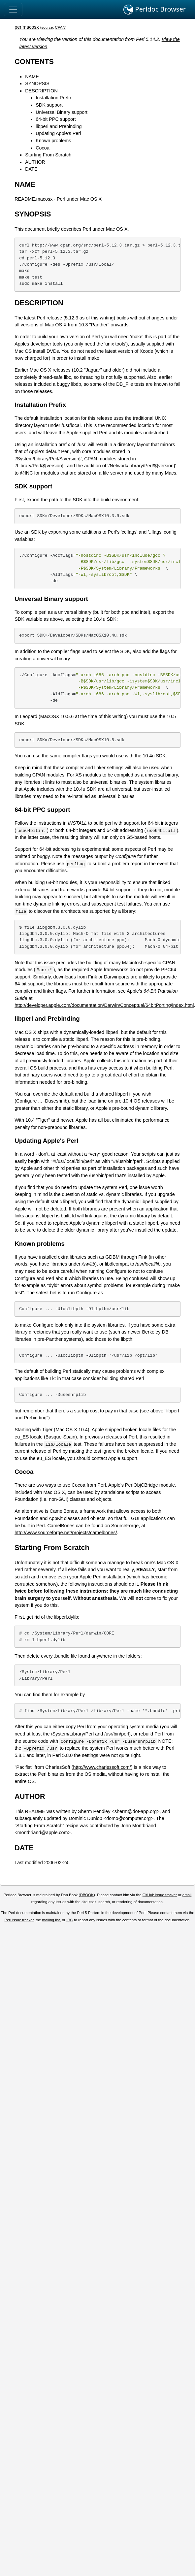 This screenshot has height=2576, width=195. Describe the element at coordinates (35, 162) in the screenshot. I see `AUTHOR` at that location.